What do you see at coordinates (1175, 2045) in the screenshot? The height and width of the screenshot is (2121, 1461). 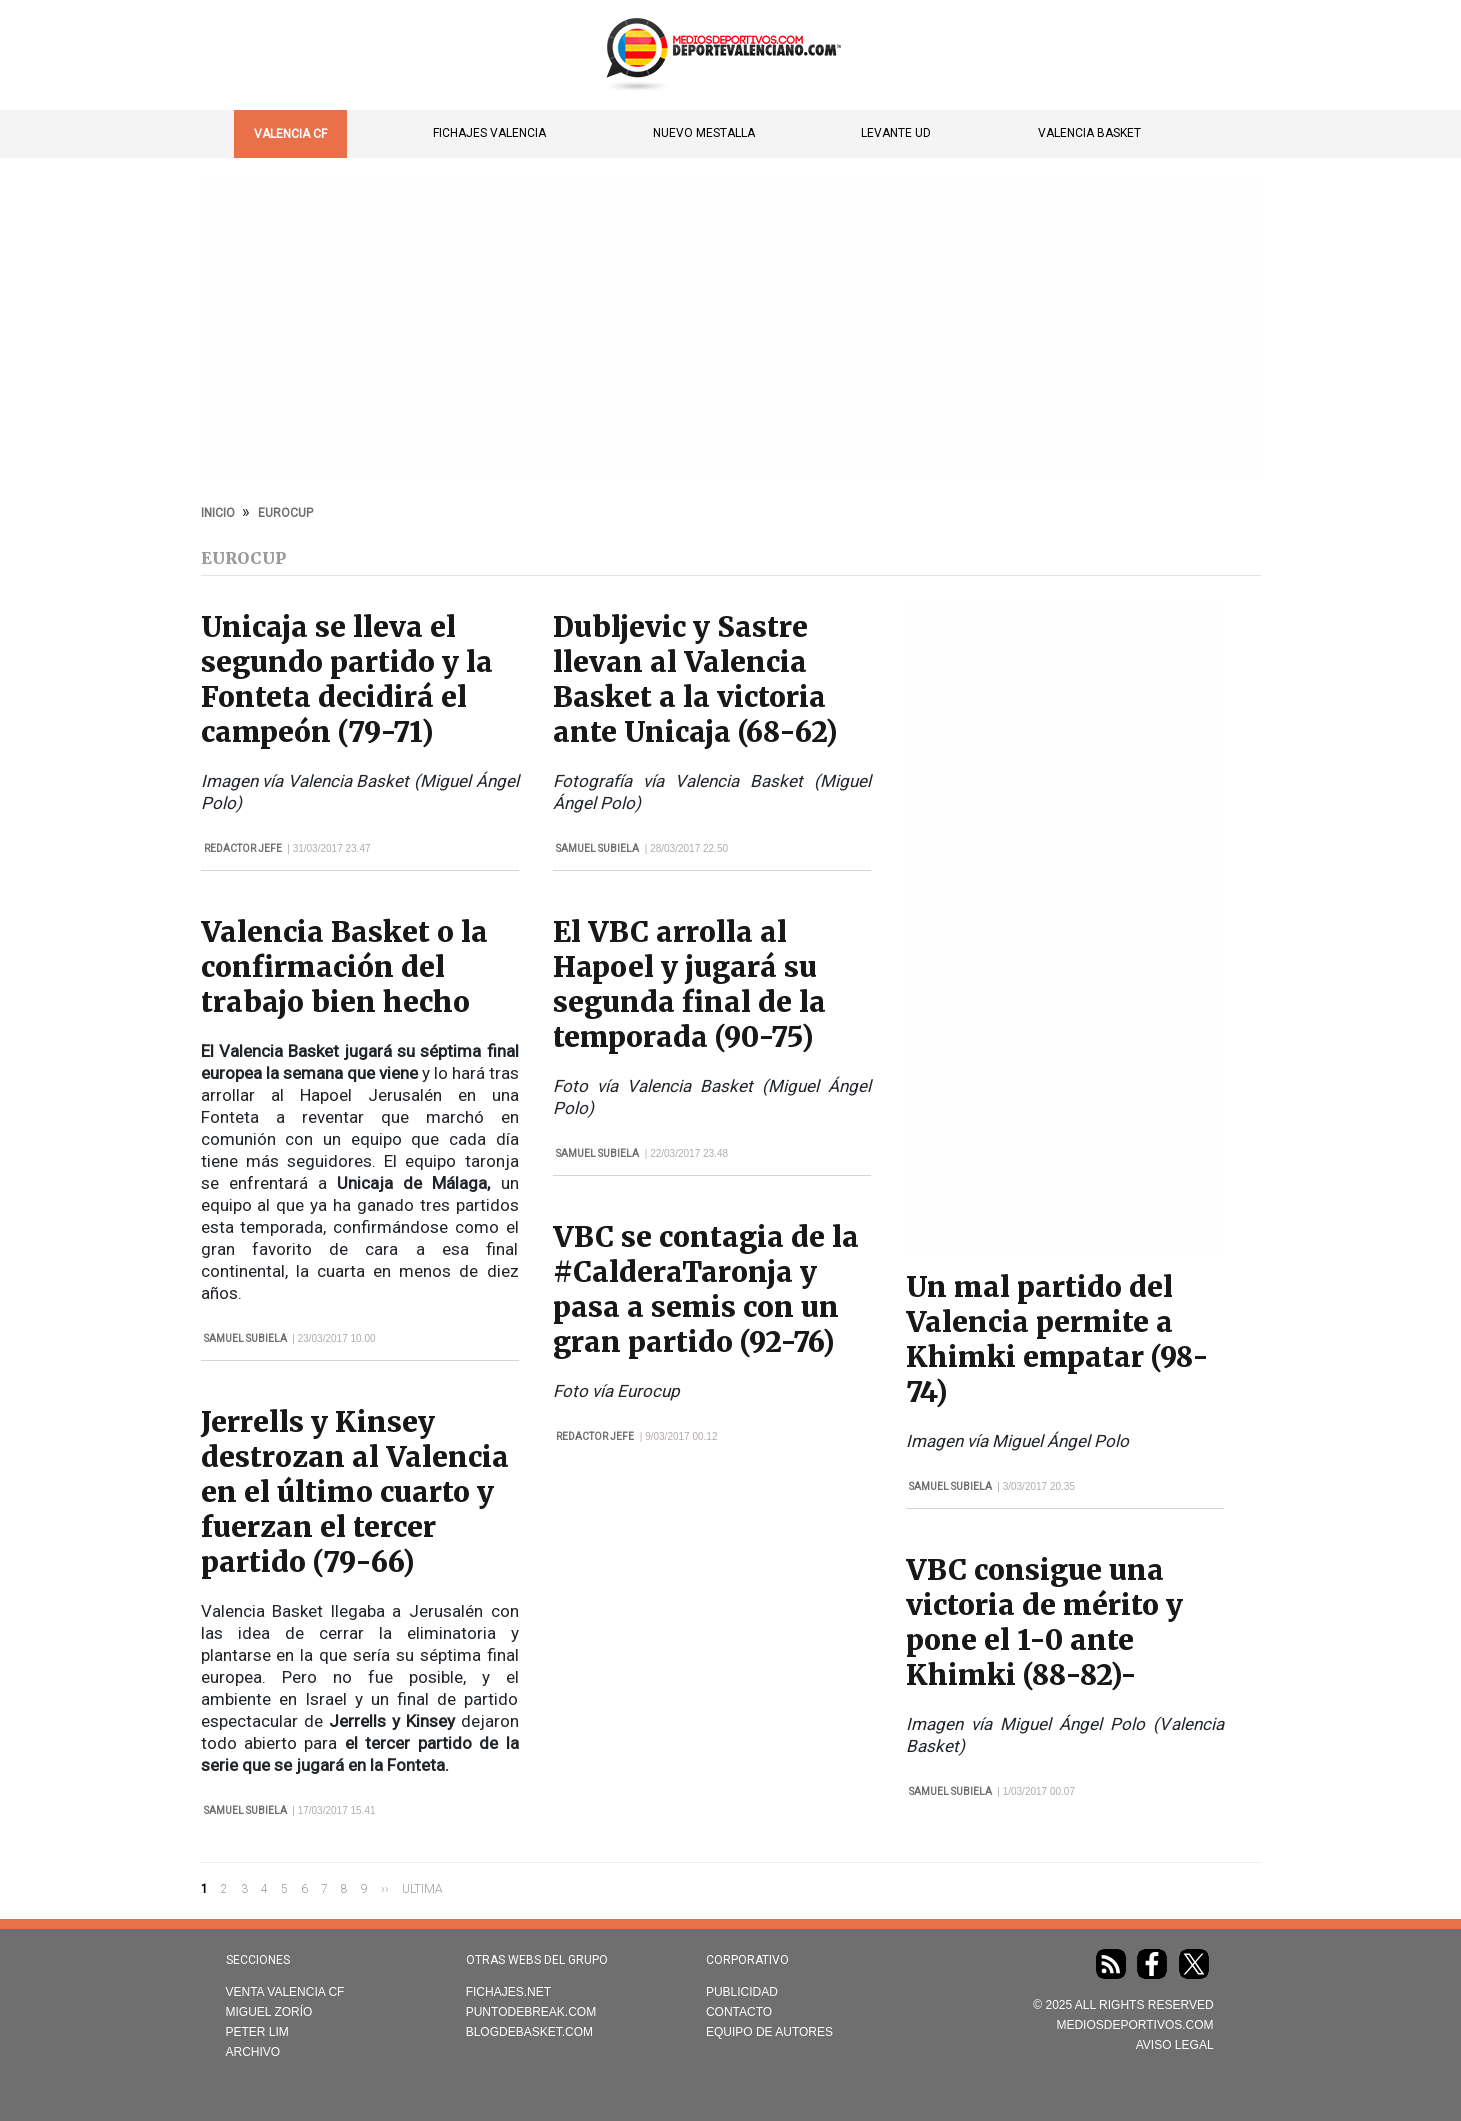 I see `AVISO LEGAL` at bounding box center [1175, 2045].